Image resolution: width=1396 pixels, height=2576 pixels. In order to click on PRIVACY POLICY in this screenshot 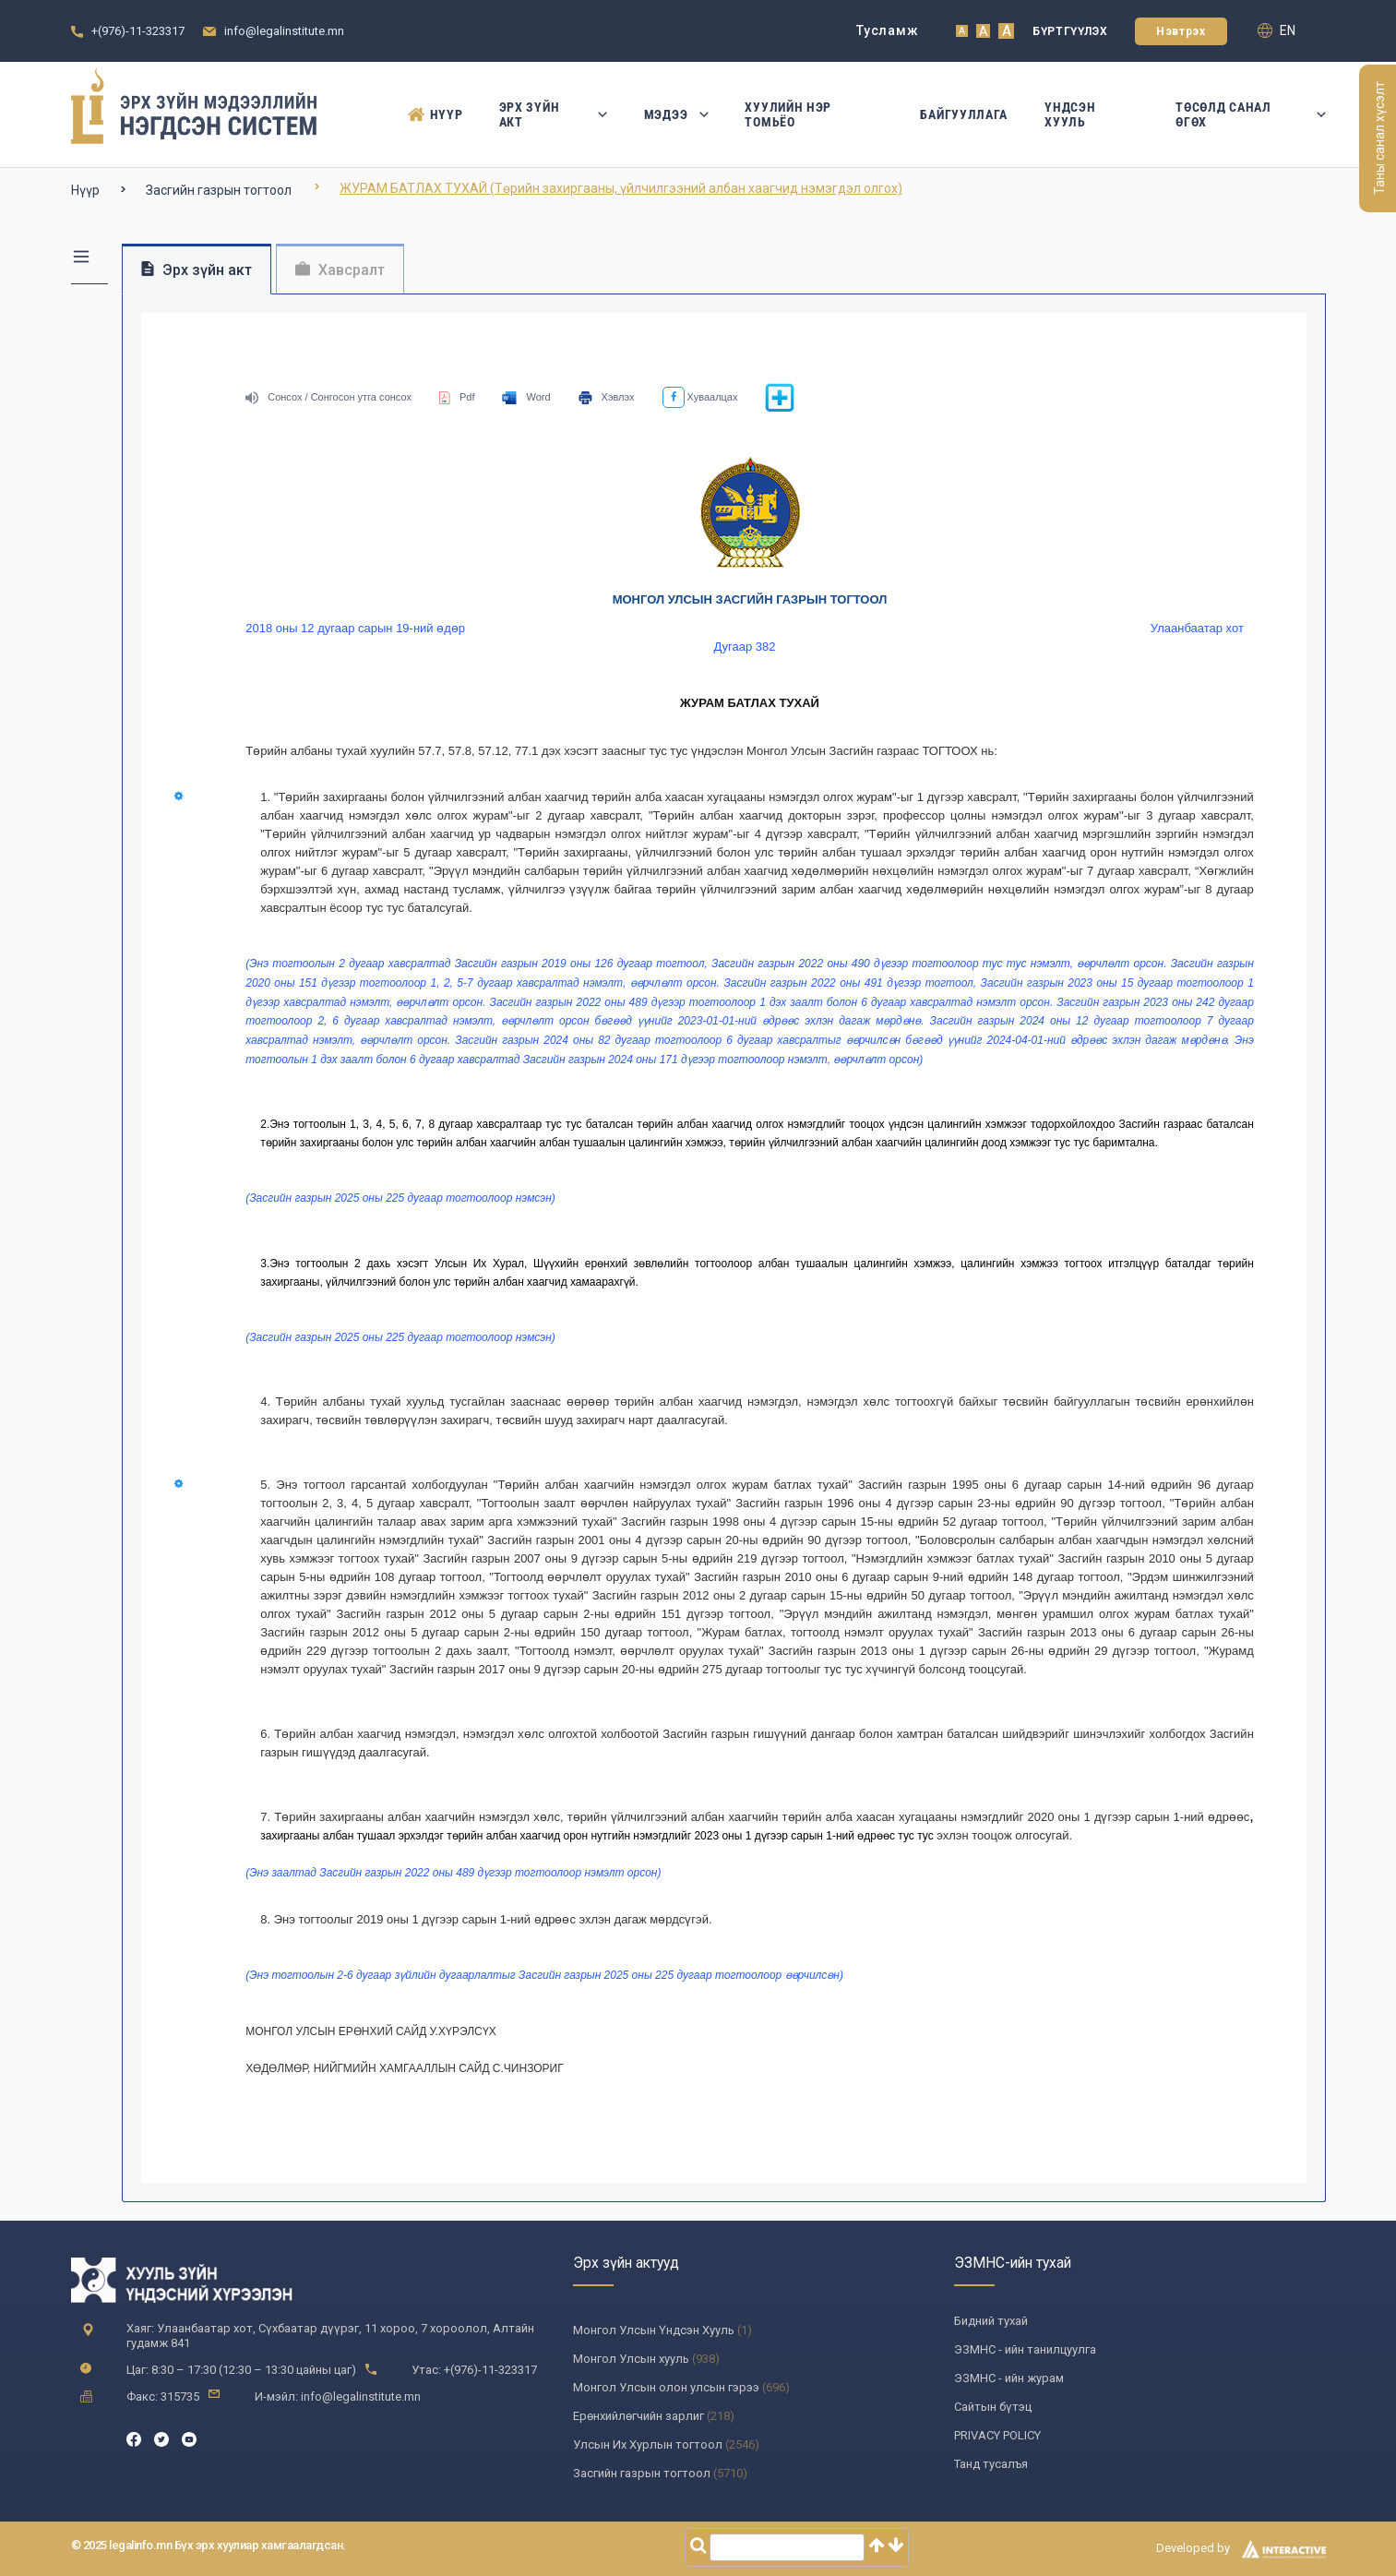, I will do `click(997, 2435)`.